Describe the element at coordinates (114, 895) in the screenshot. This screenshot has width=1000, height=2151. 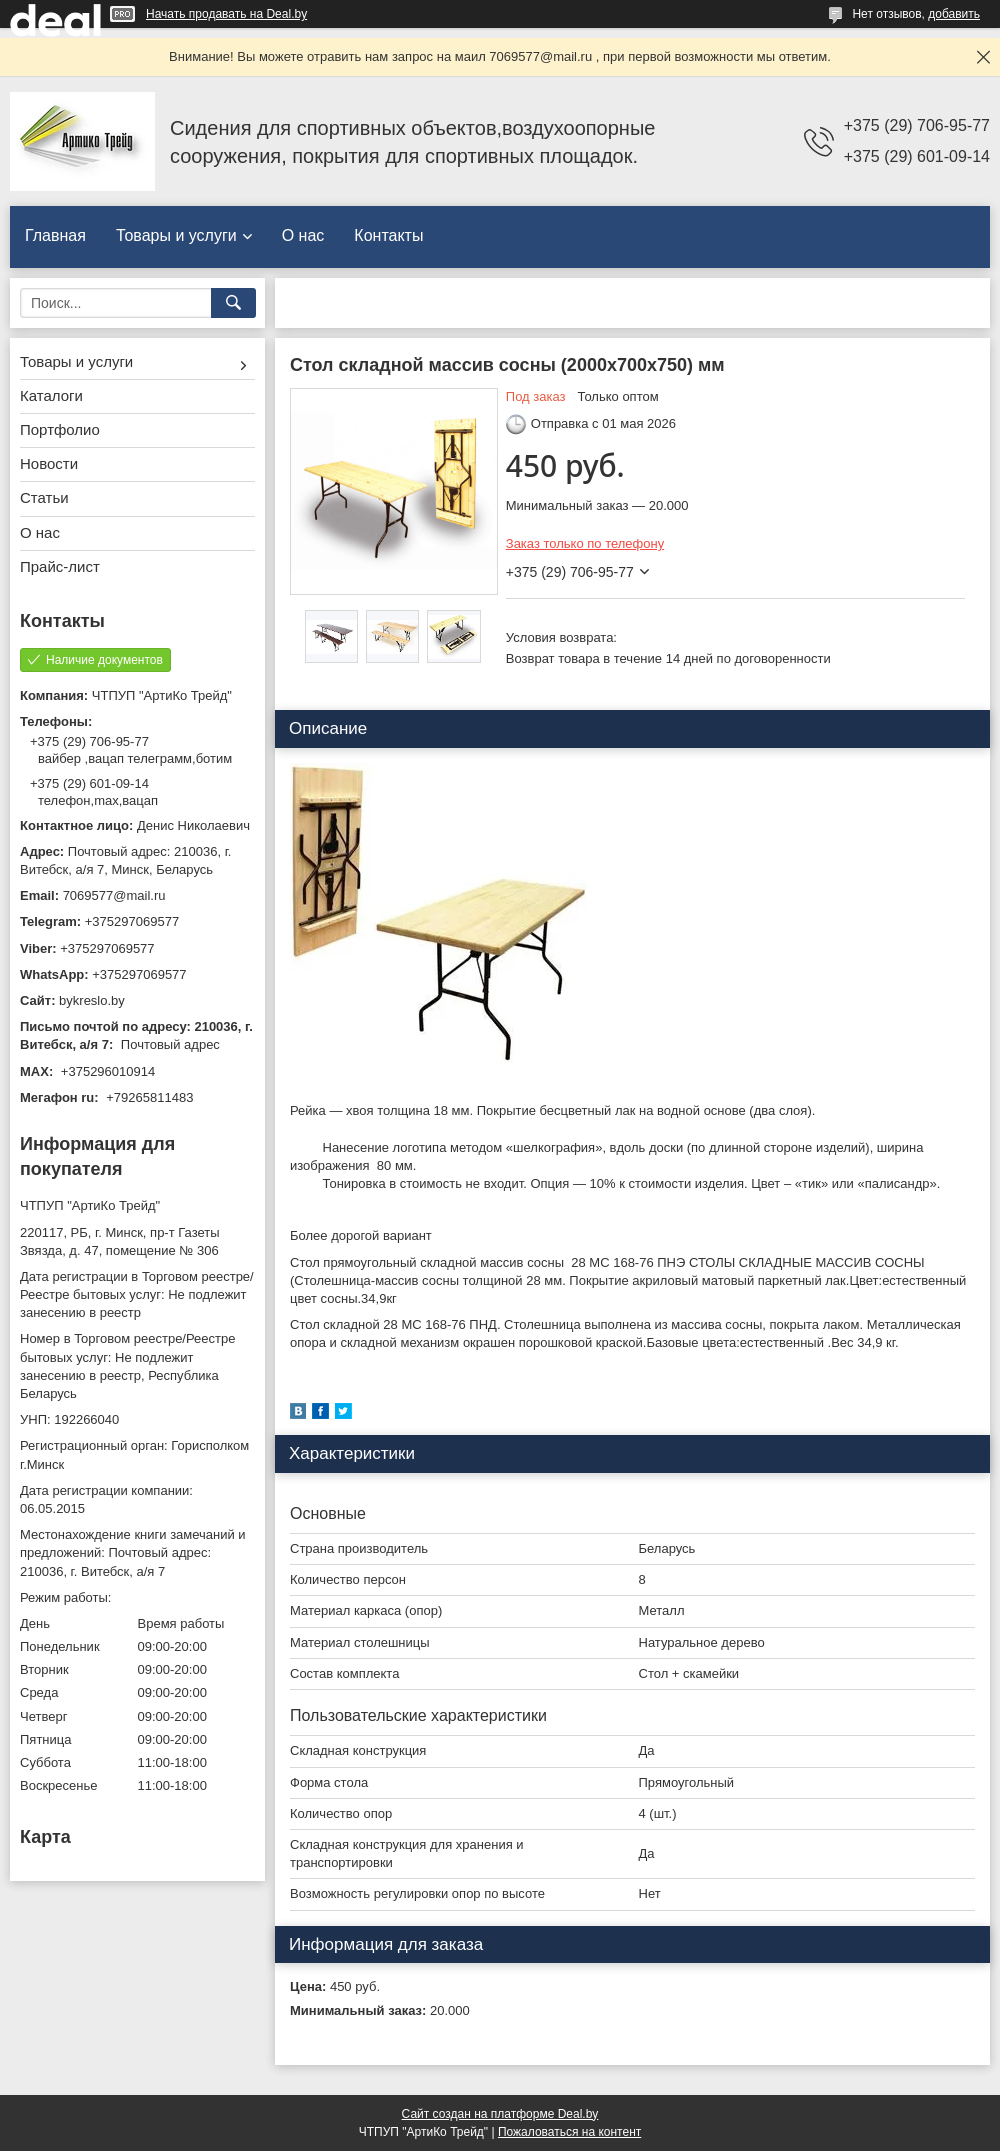
I see `7069577@mail.ru` at that location.